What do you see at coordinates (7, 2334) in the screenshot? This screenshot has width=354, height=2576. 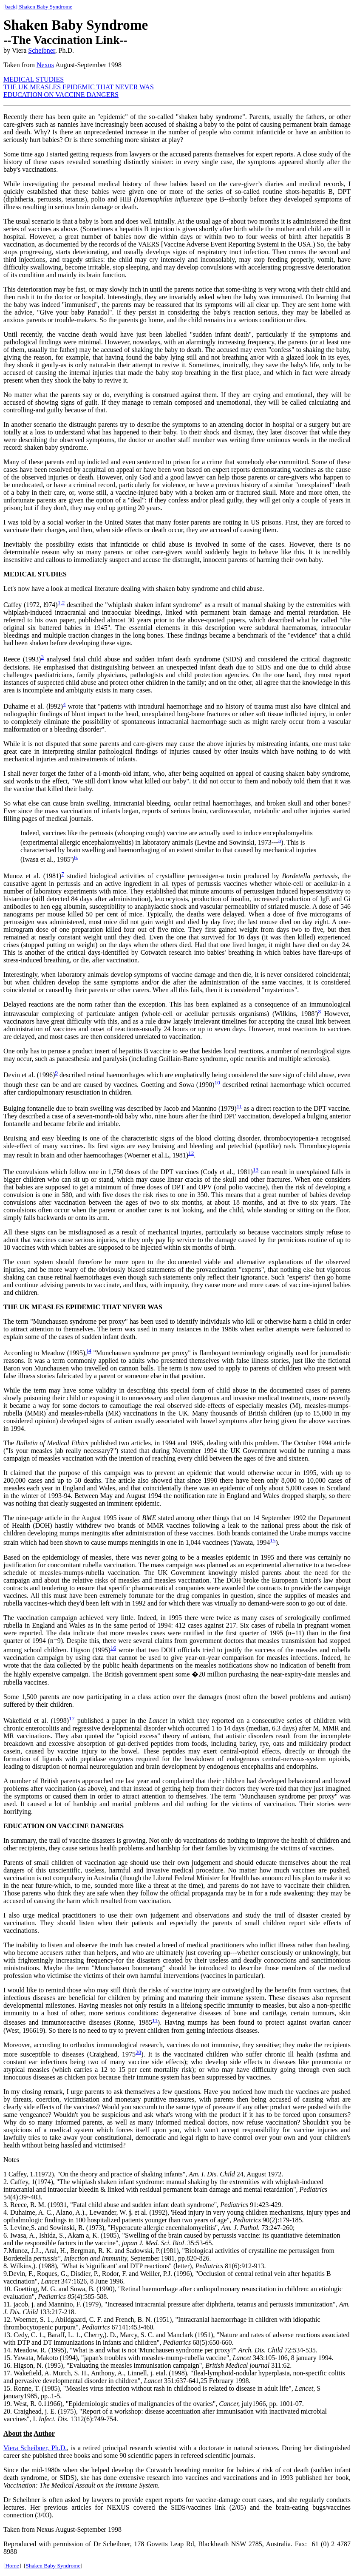 I see `13.` at bounding box center [7, 2334].